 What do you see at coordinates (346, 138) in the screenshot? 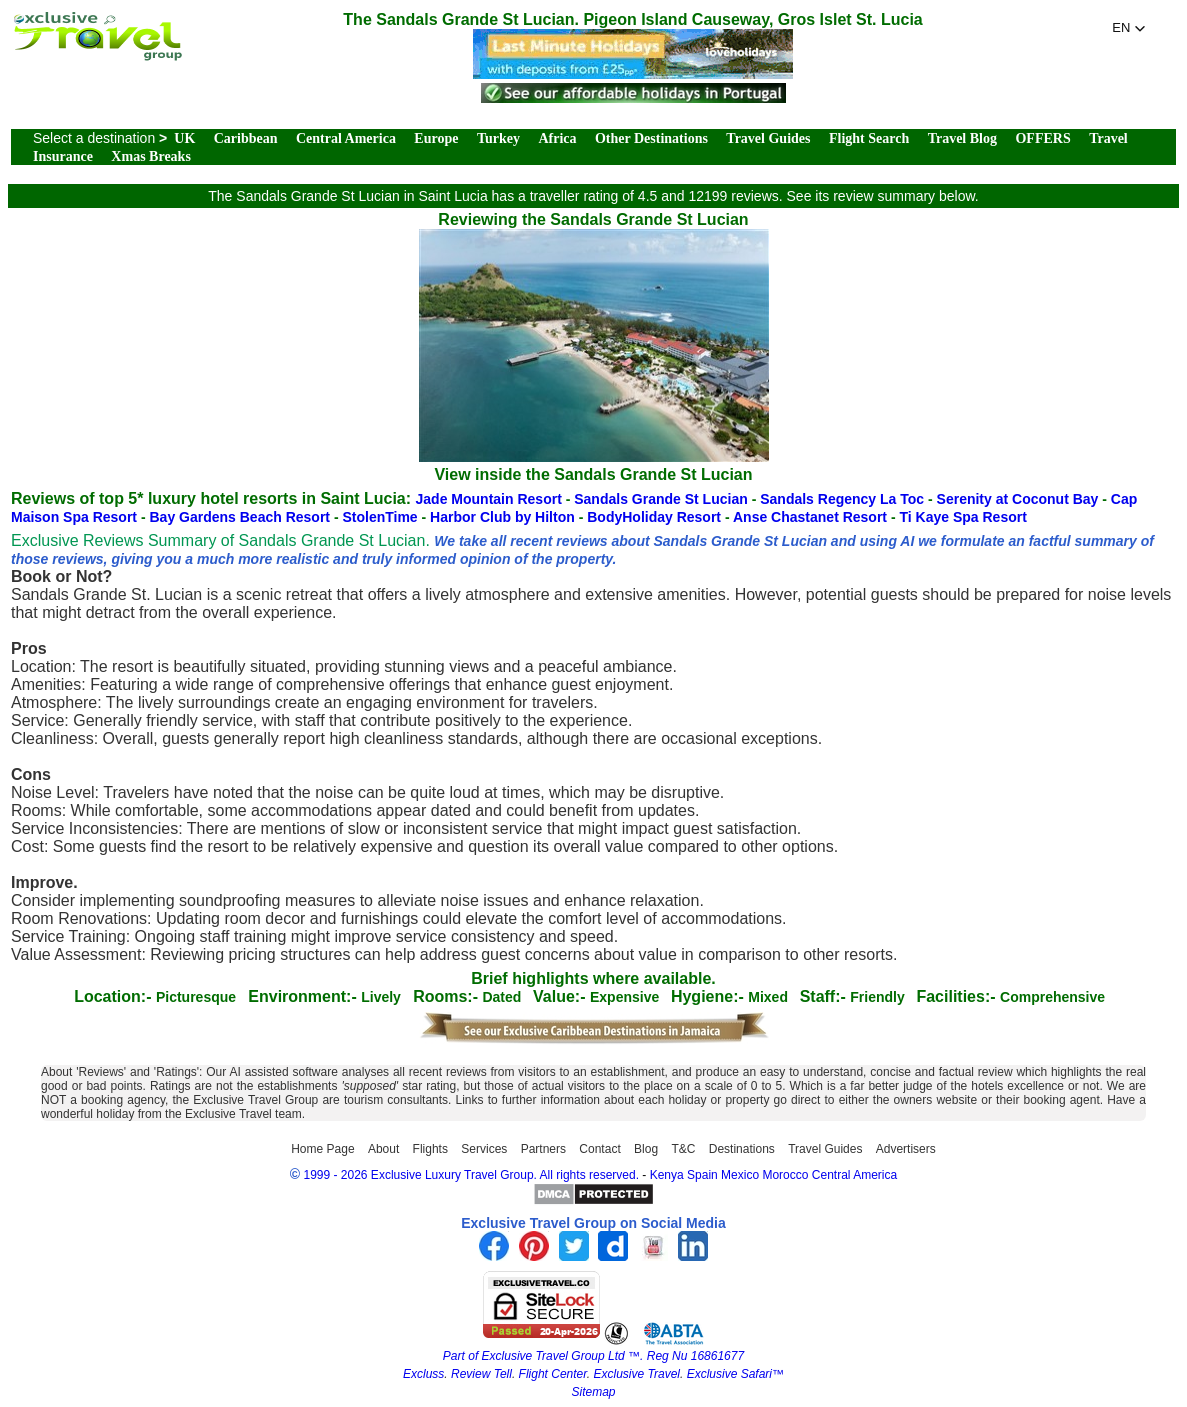
I see `Central America` at bounding box center [346, 138].